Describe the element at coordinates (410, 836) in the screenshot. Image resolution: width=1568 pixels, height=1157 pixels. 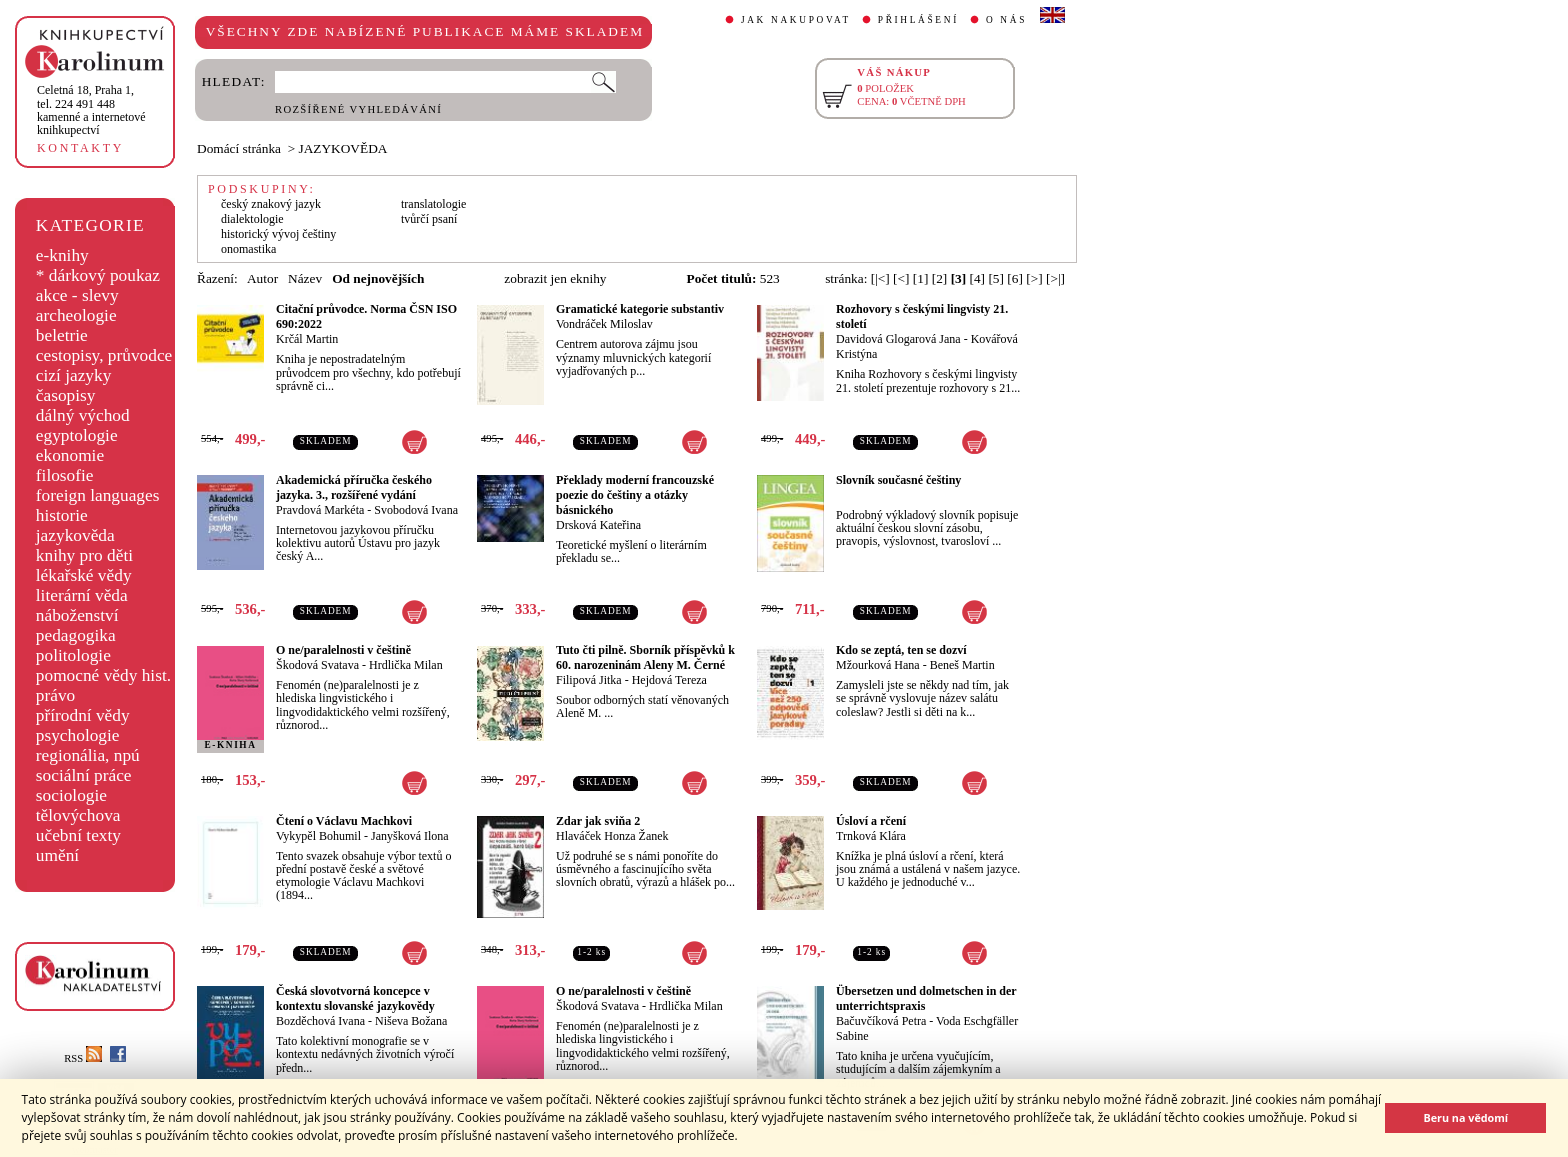
I see `Janyšková Ilona` at that location.